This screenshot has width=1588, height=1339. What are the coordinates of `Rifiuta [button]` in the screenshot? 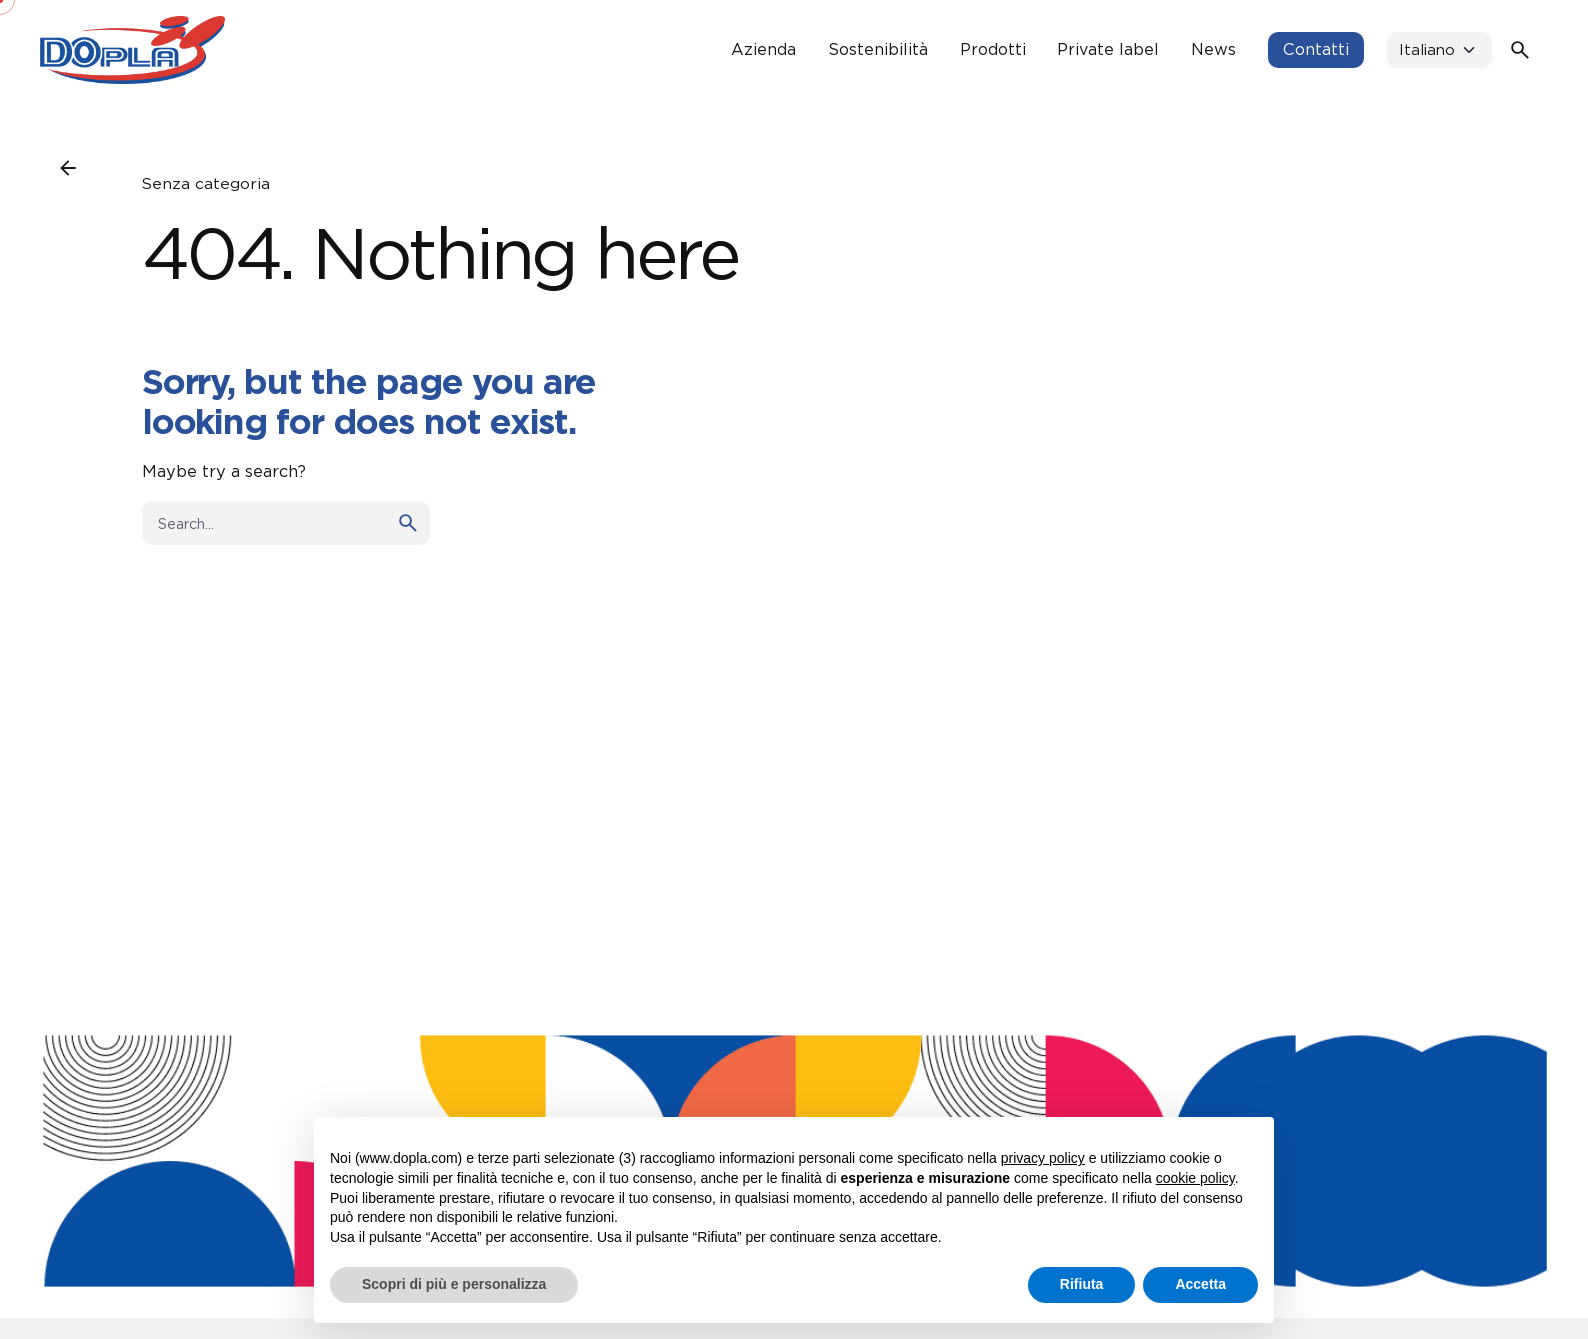 It's located at (1082, 1284).